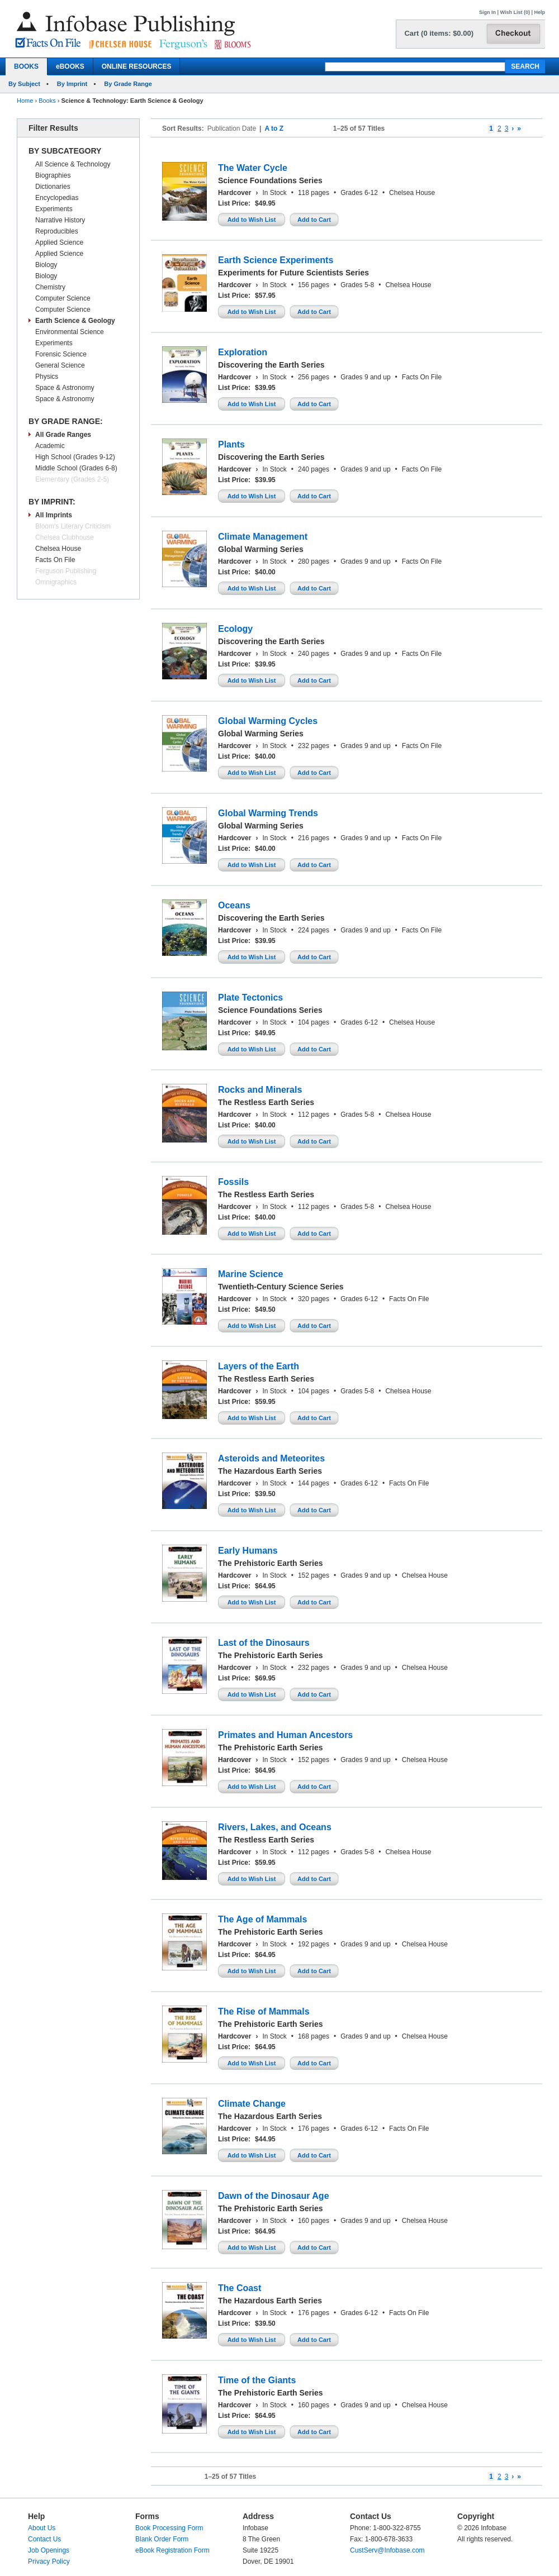 The image size is (559, 2576). Describe the element at coordinates (72, 83) in the screenshot. I see `By Imprint` at that location.